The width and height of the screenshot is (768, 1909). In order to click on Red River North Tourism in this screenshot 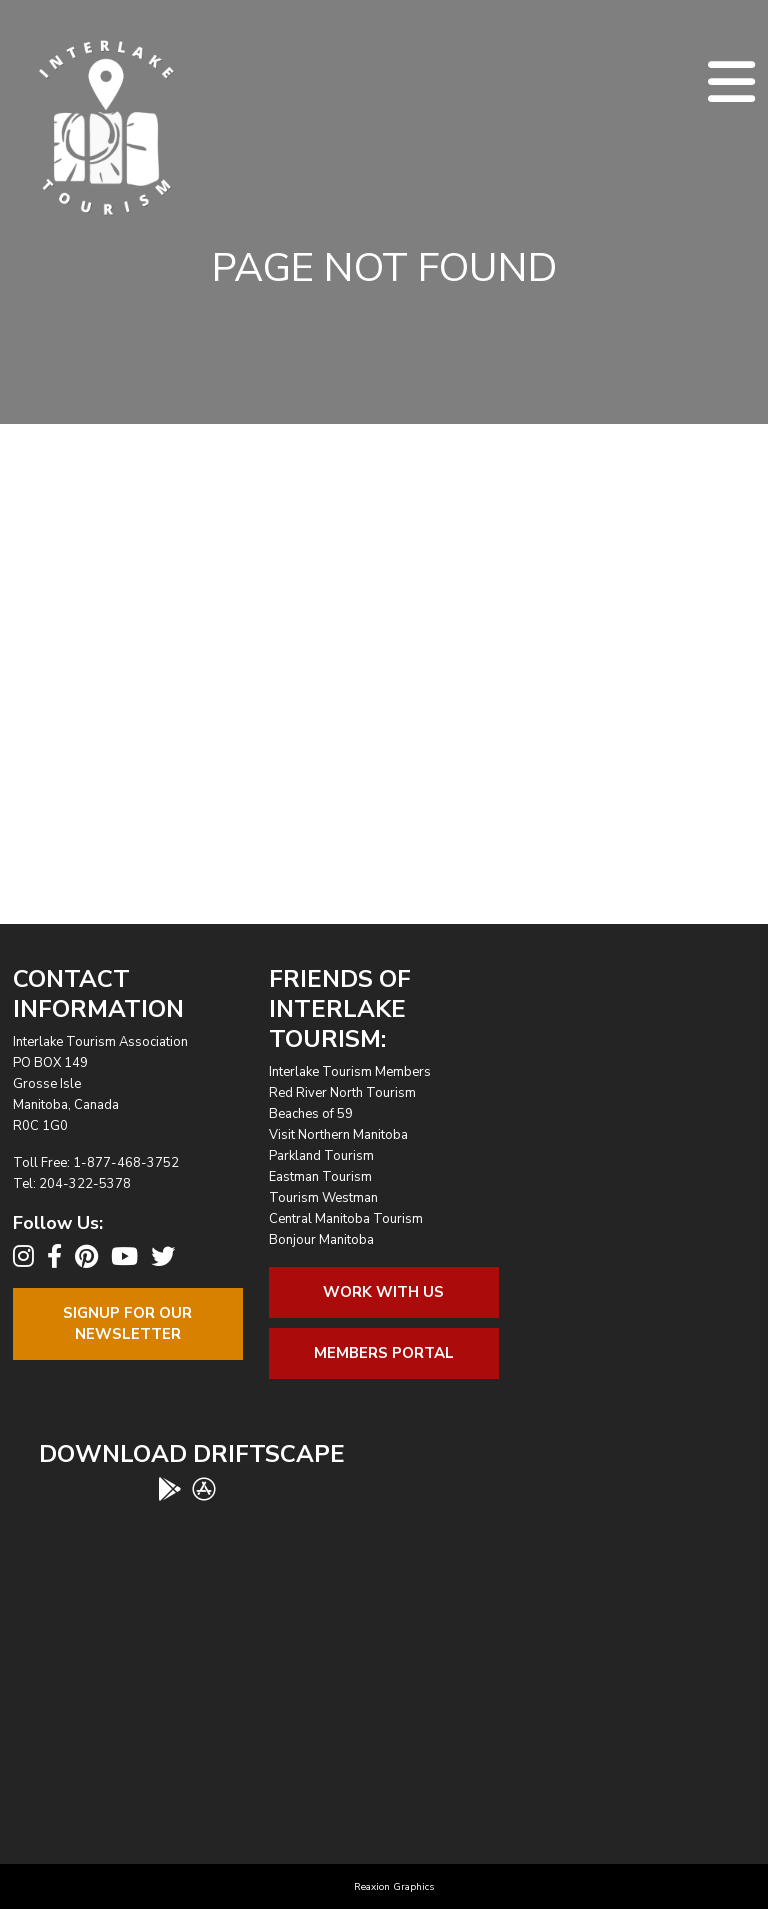, I will do `click(342, 1093)`.